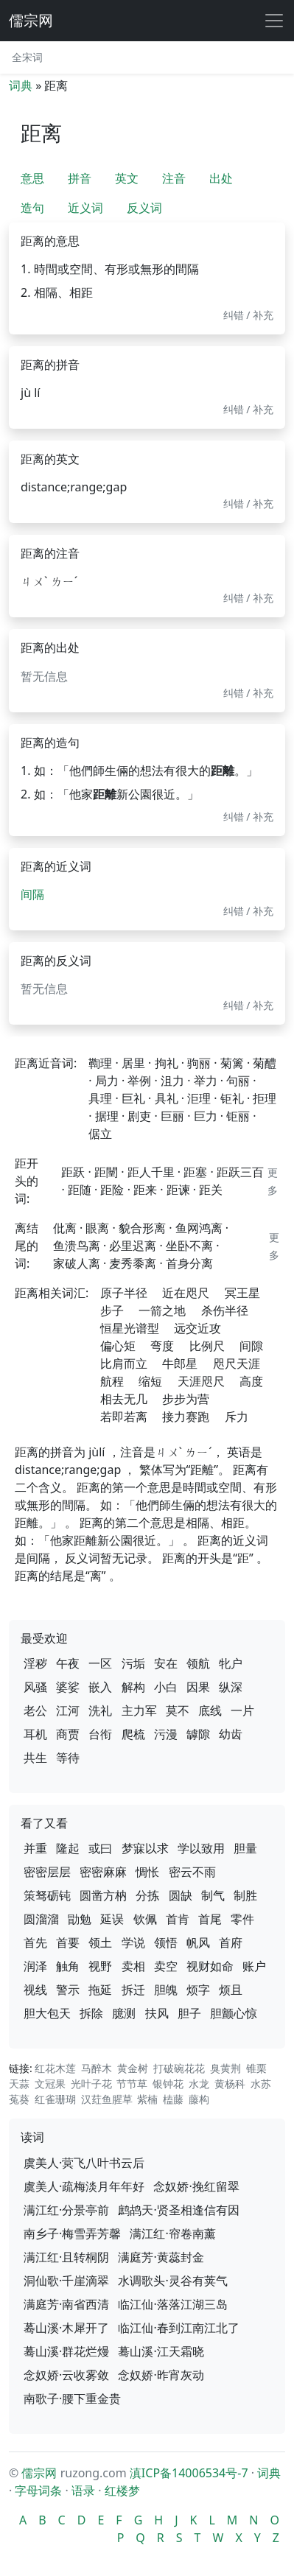 This screenshot has height=2576, width=294. I want to click on 污漫, so click(166, 1734).